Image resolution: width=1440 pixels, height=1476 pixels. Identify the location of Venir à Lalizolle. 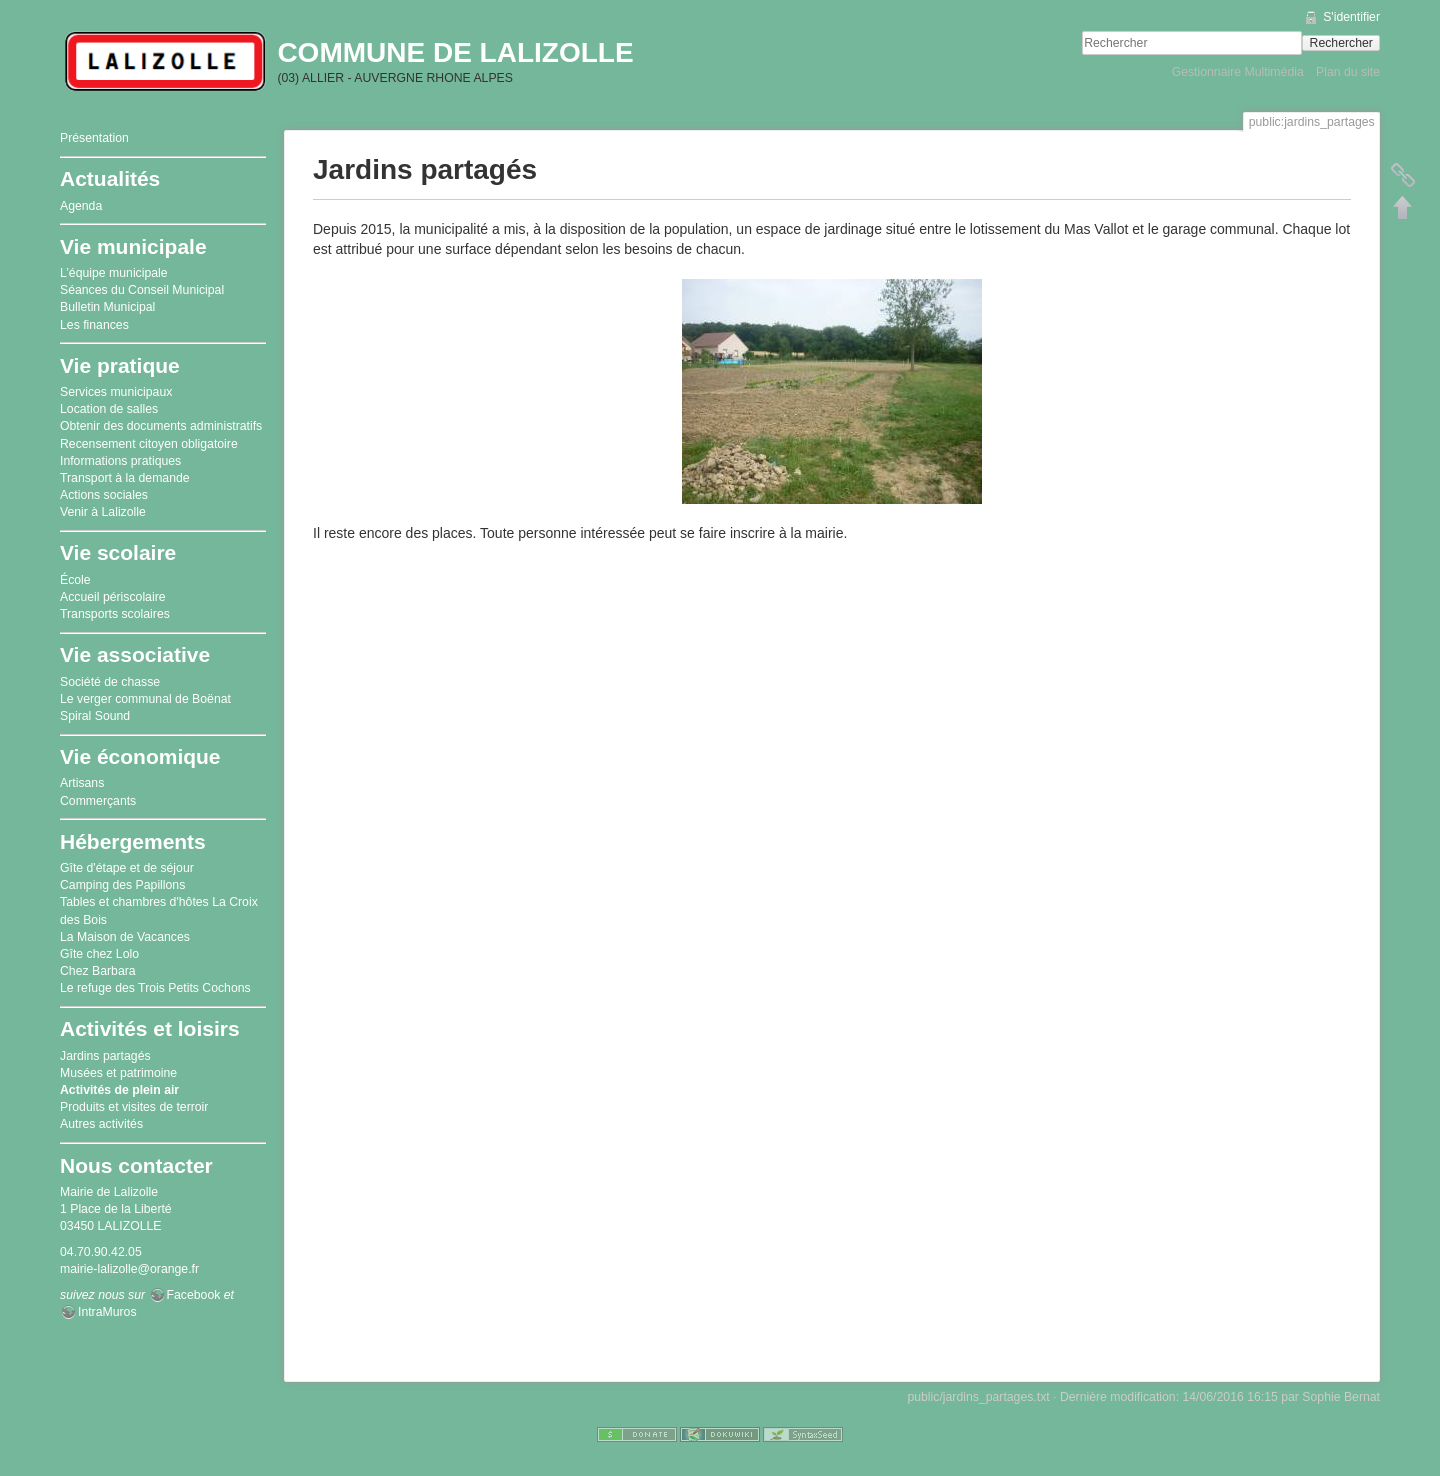
(103, 512).